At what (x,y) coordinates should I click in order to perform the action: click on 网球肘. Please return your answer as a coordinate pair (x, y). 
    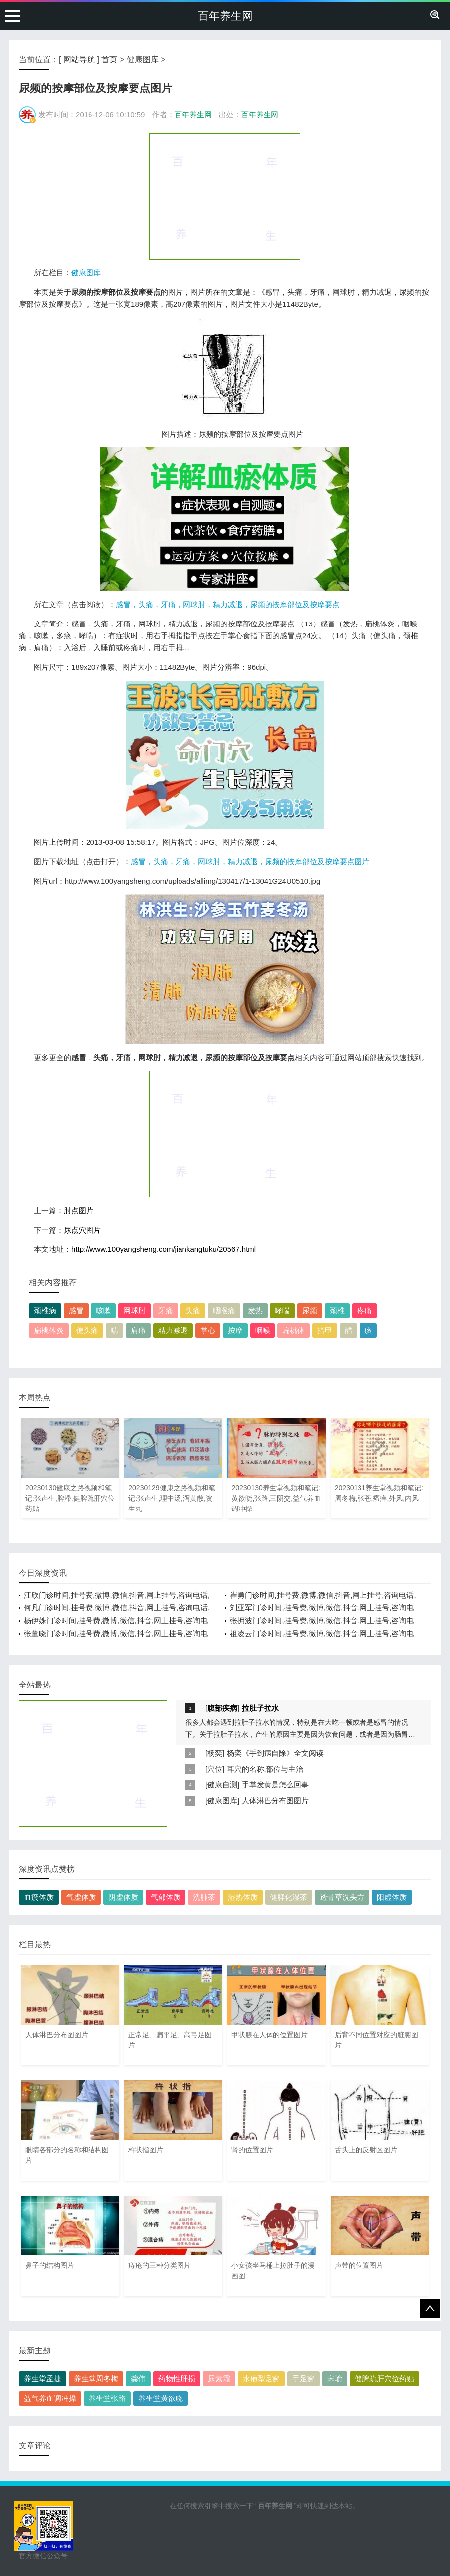
    Looking at the image, I should click on (134, 1310).